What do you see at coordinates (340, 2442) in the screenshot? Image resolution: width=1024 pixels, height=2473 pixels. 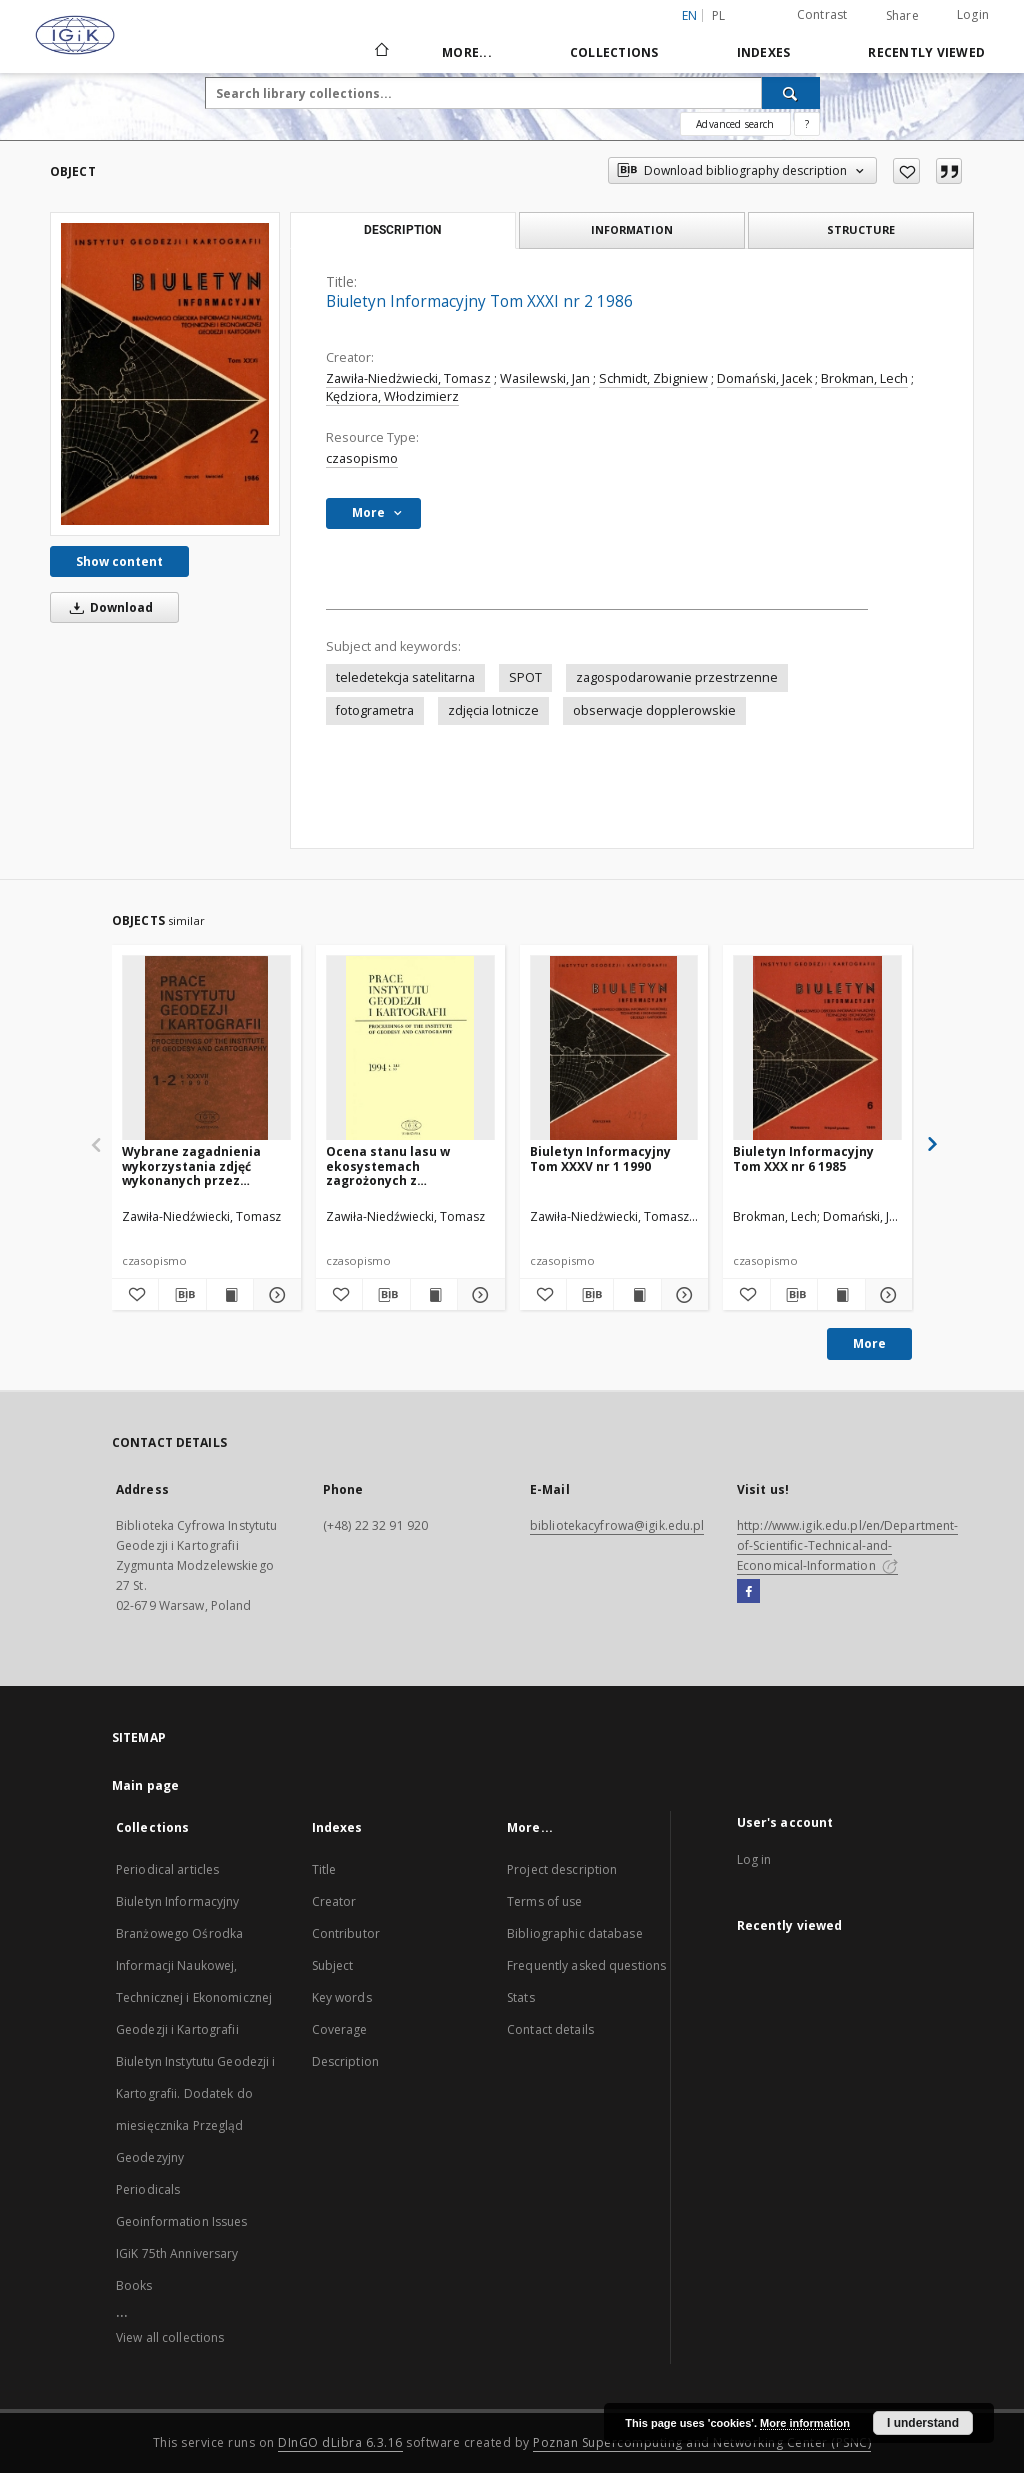 I see `DInGO dLibra 6.3.16 [Dingo will open in a new tab]` at bounding box center [340, 2442].